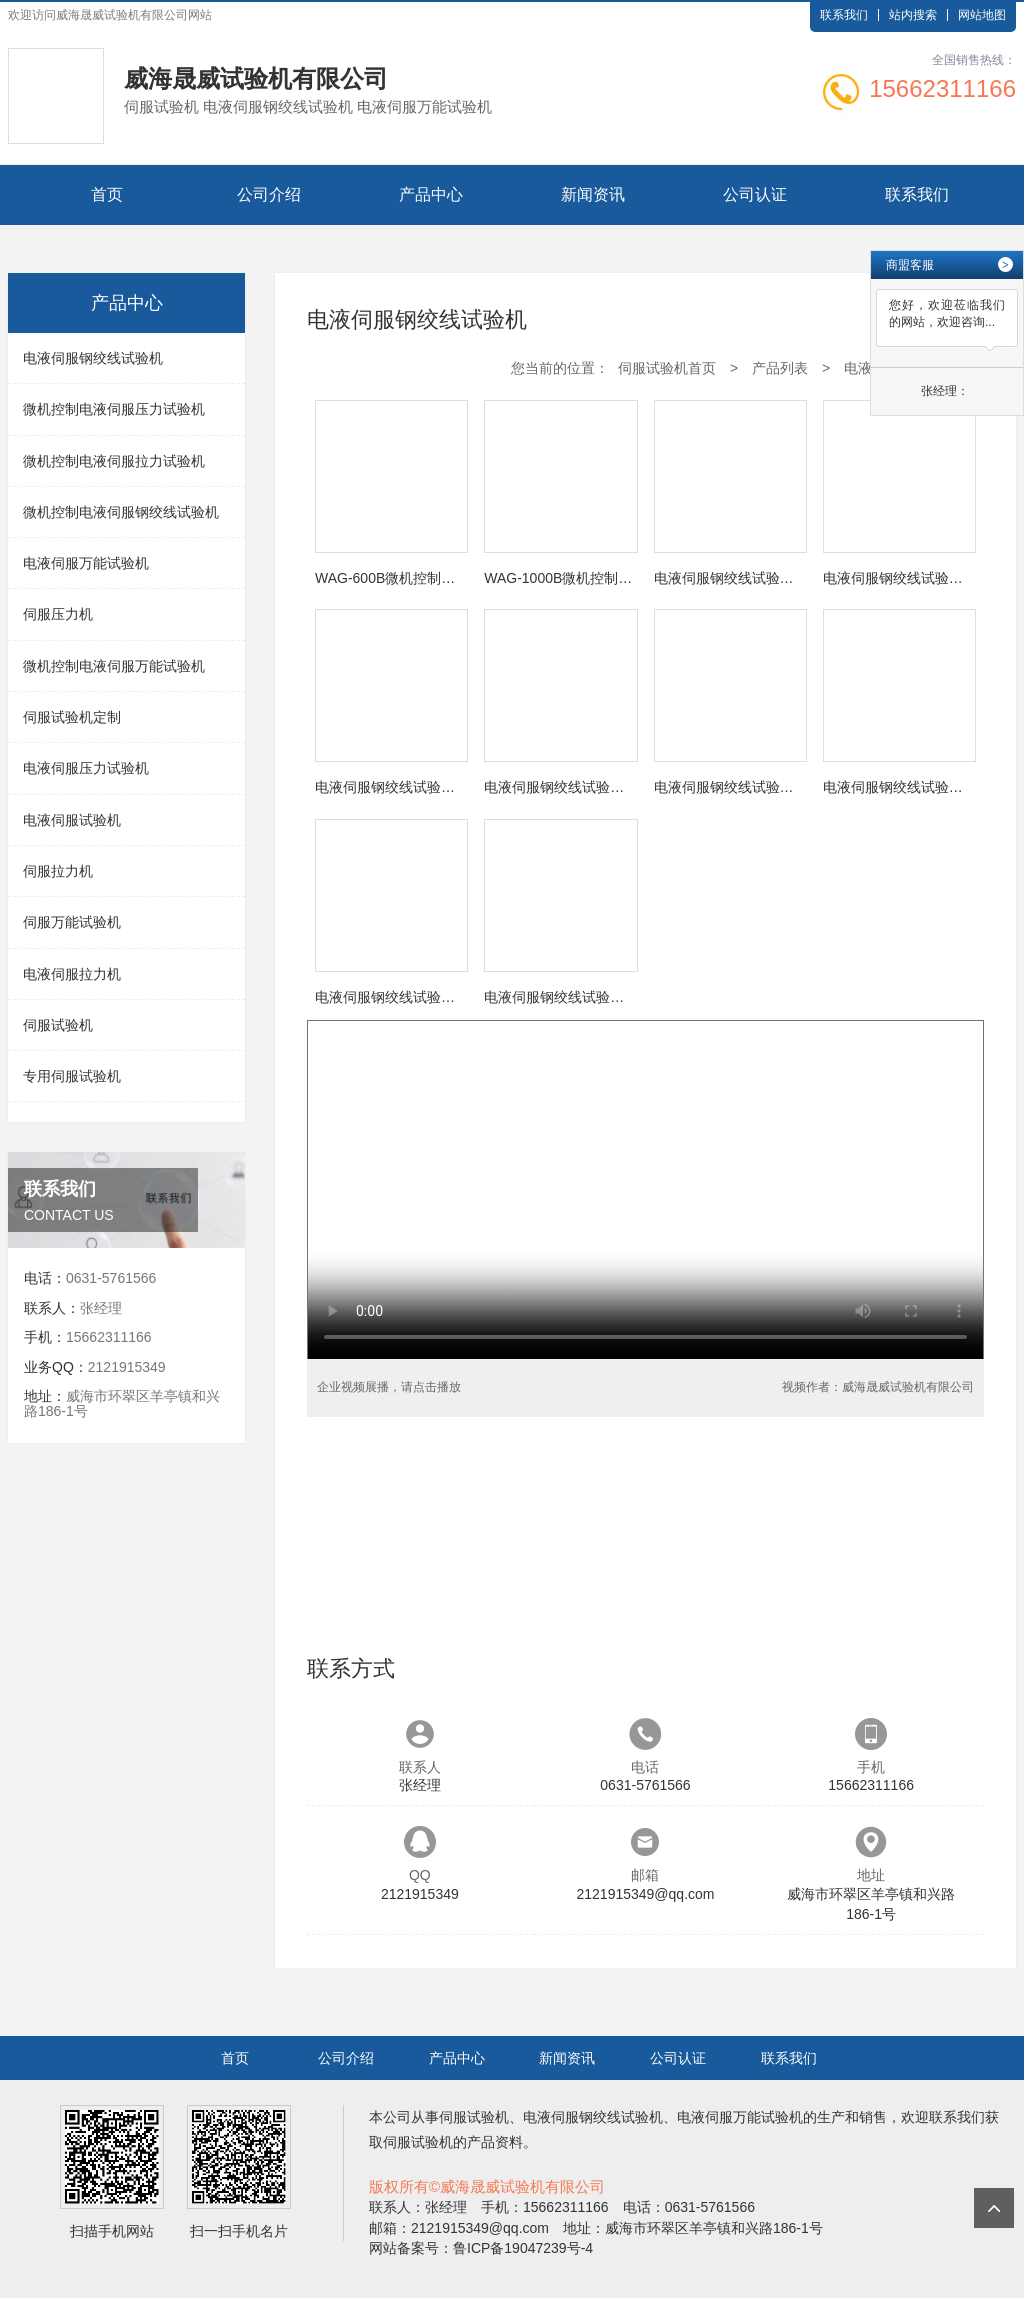 The image size is (1024, 2298). Describe the element at coordinates (107, 194) in the screenshot. I see `首页` at that location.